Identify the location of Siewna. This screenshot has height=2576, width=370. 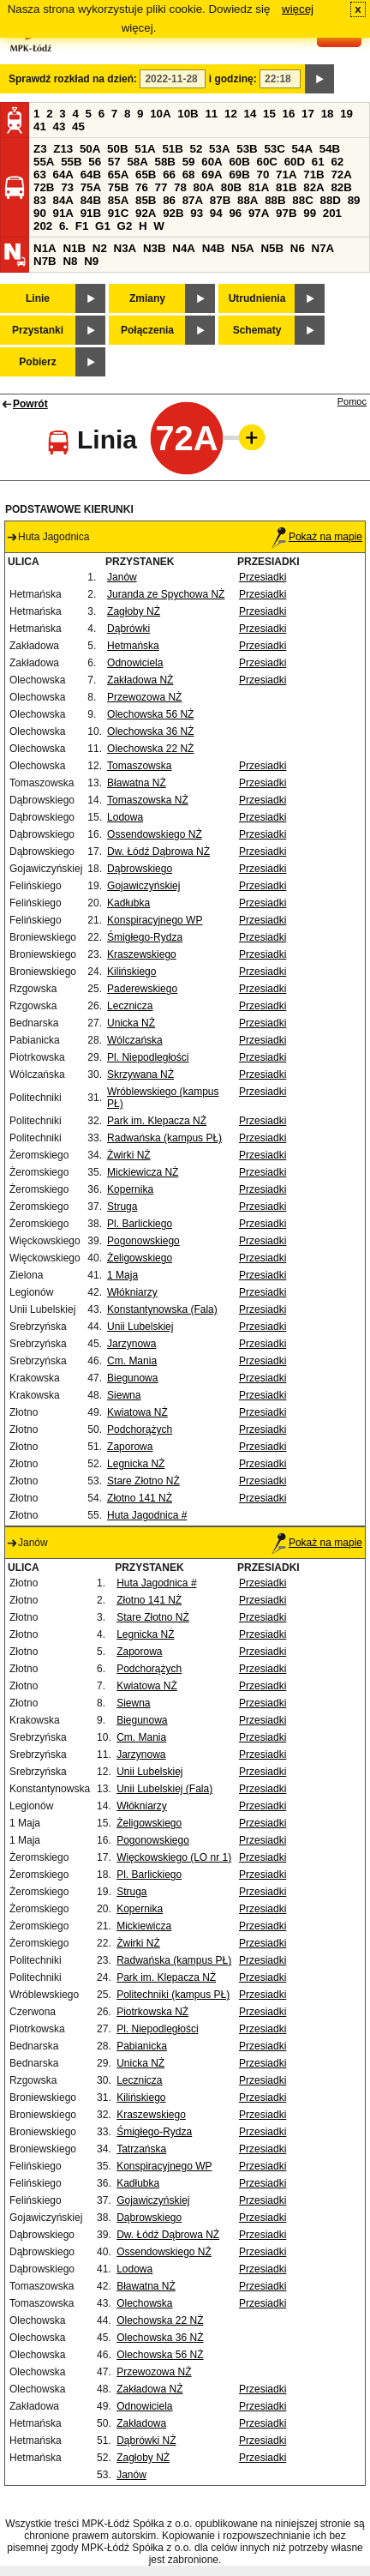
(123, 1395).